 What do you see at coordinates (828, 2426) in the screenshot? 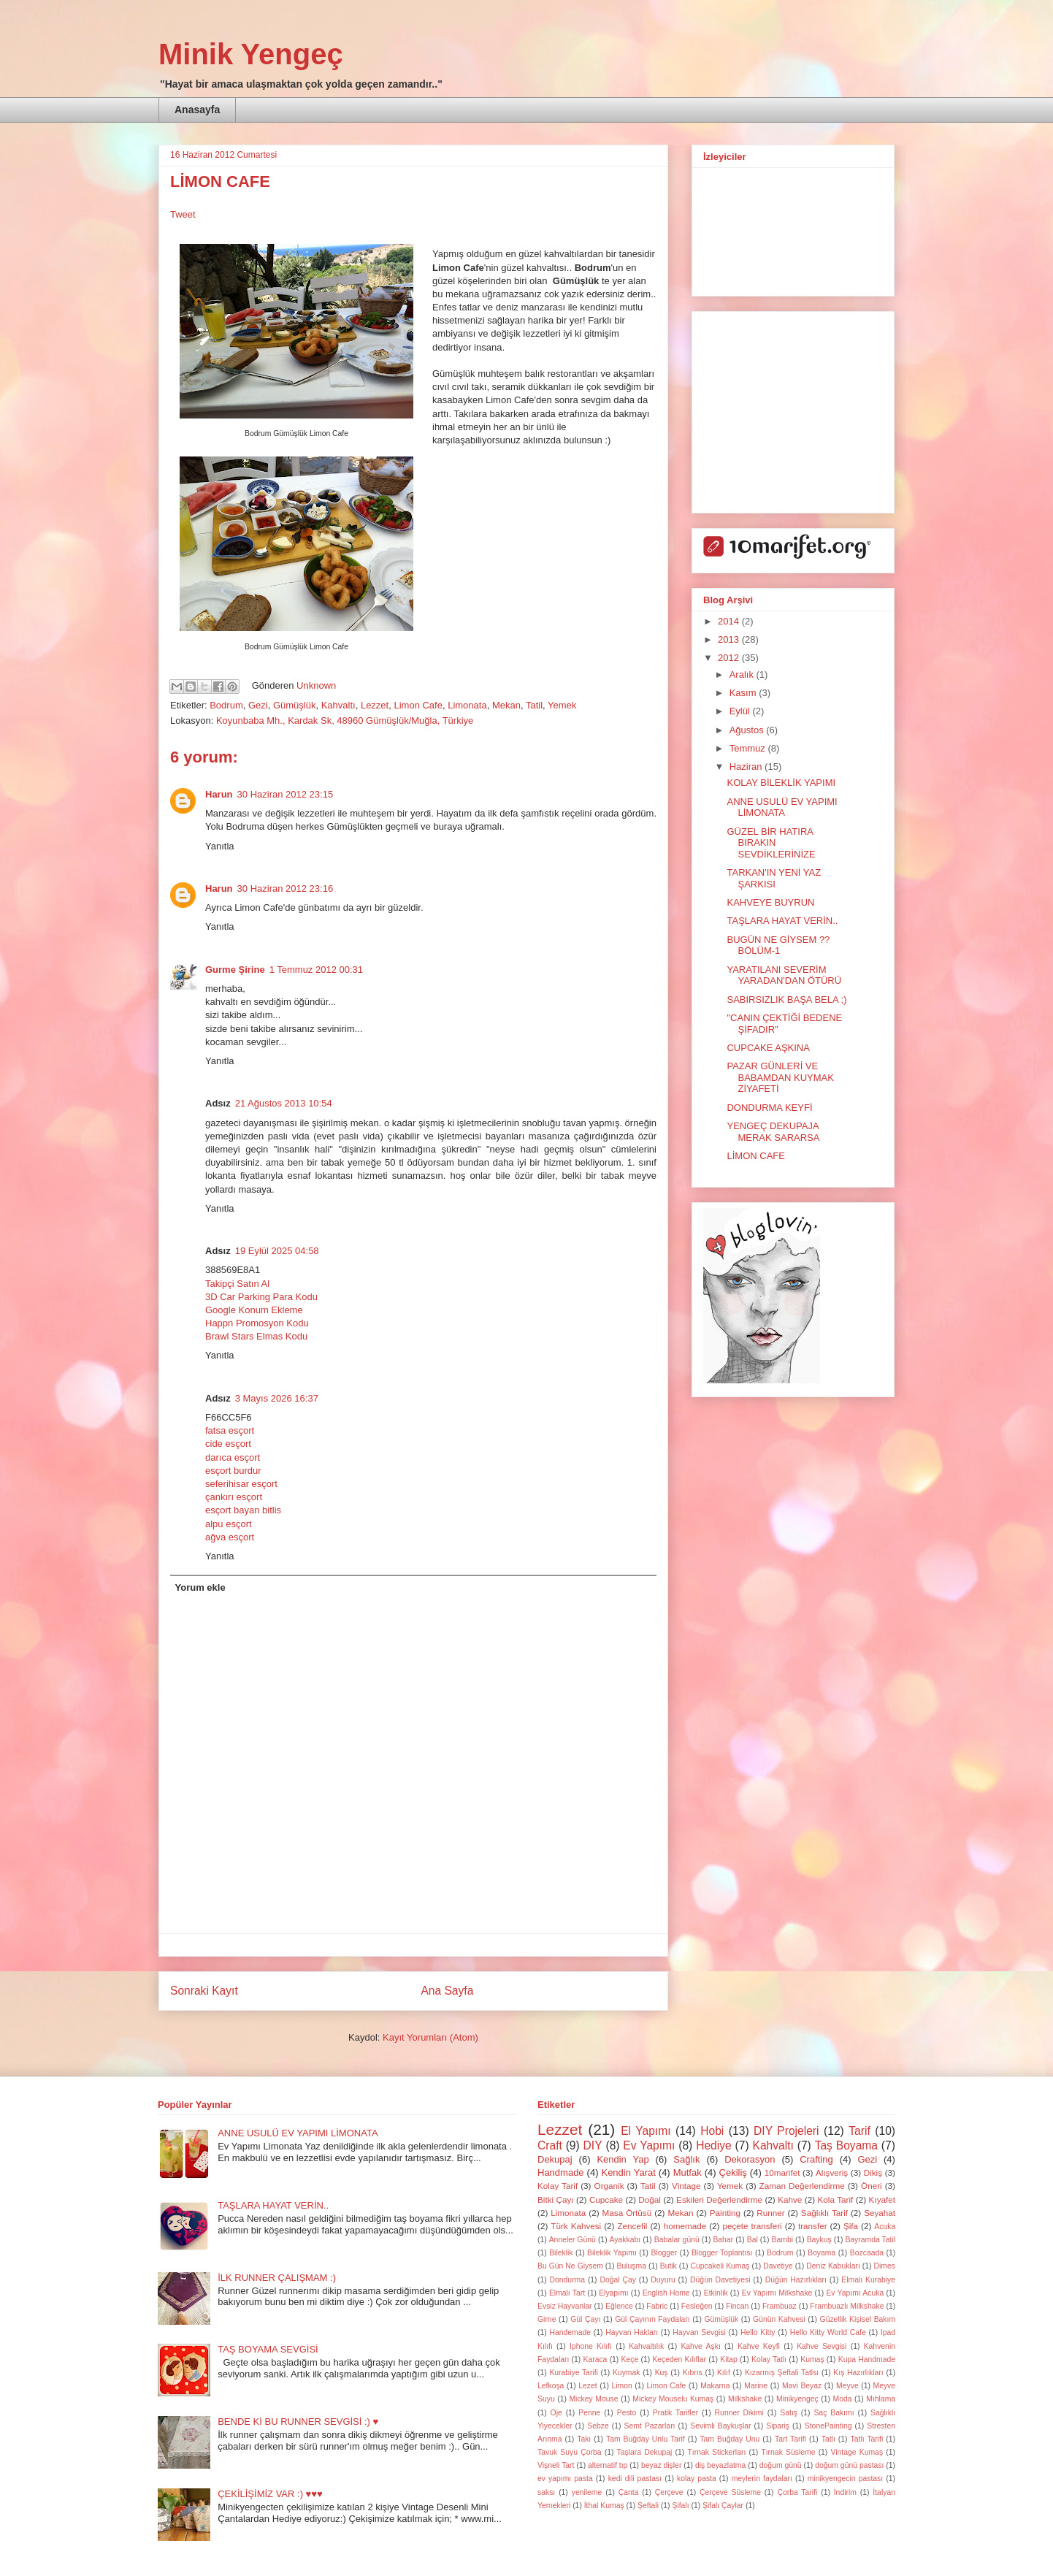
I see `StonePainting` at bounding box center [828, 2426].